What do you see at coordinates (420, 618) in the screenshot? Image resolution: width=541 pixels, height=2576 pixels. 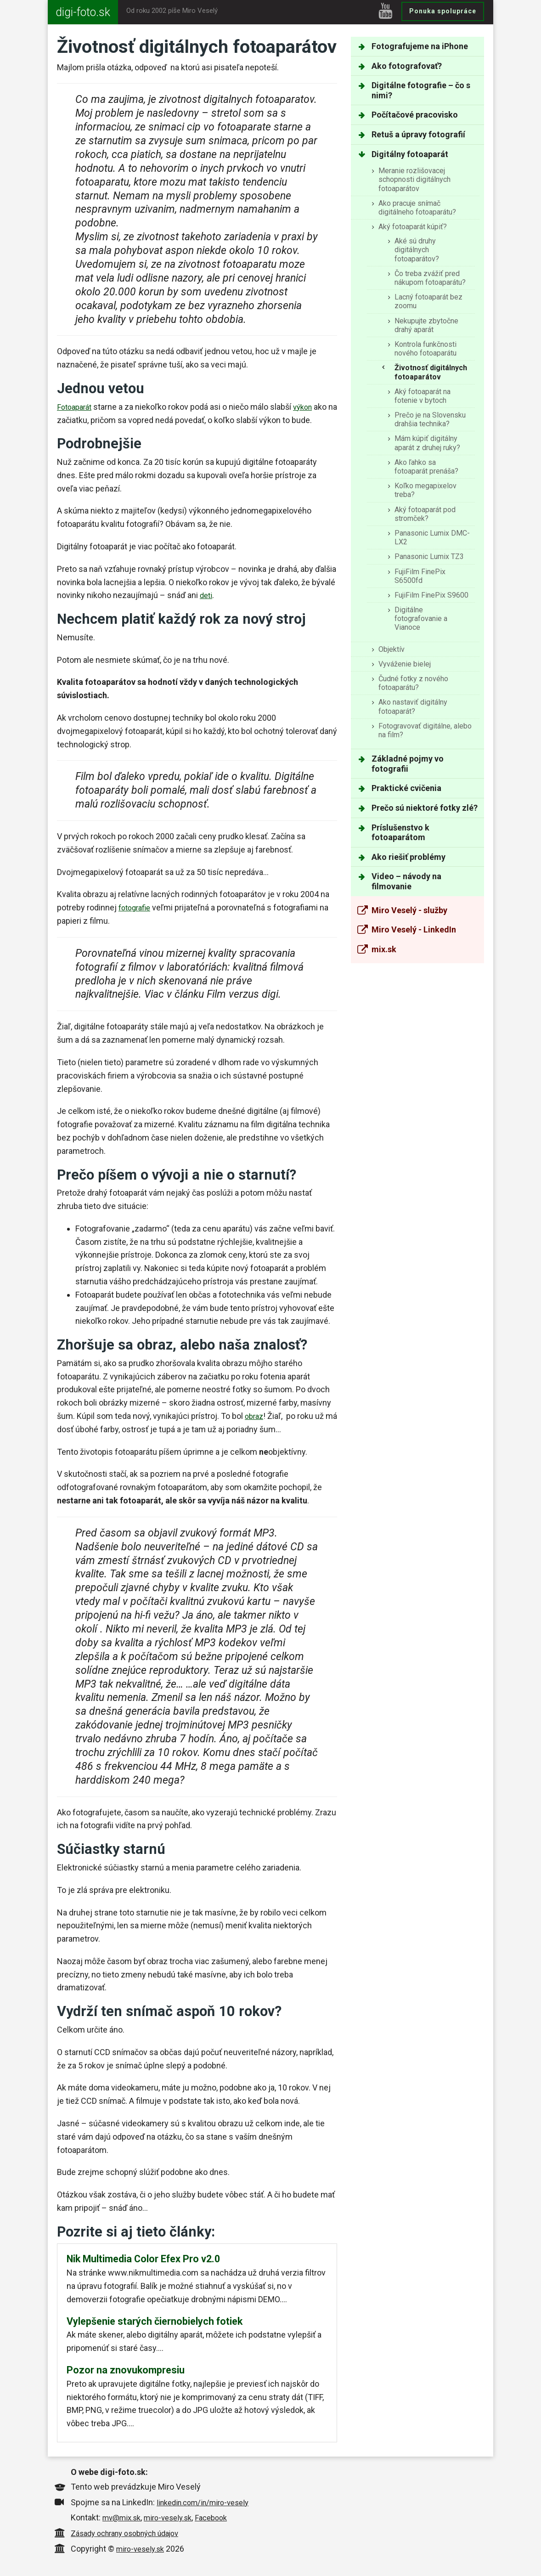 I see `Digitálne fotografovanie a Vianoce` at bounding box center [420, 618].